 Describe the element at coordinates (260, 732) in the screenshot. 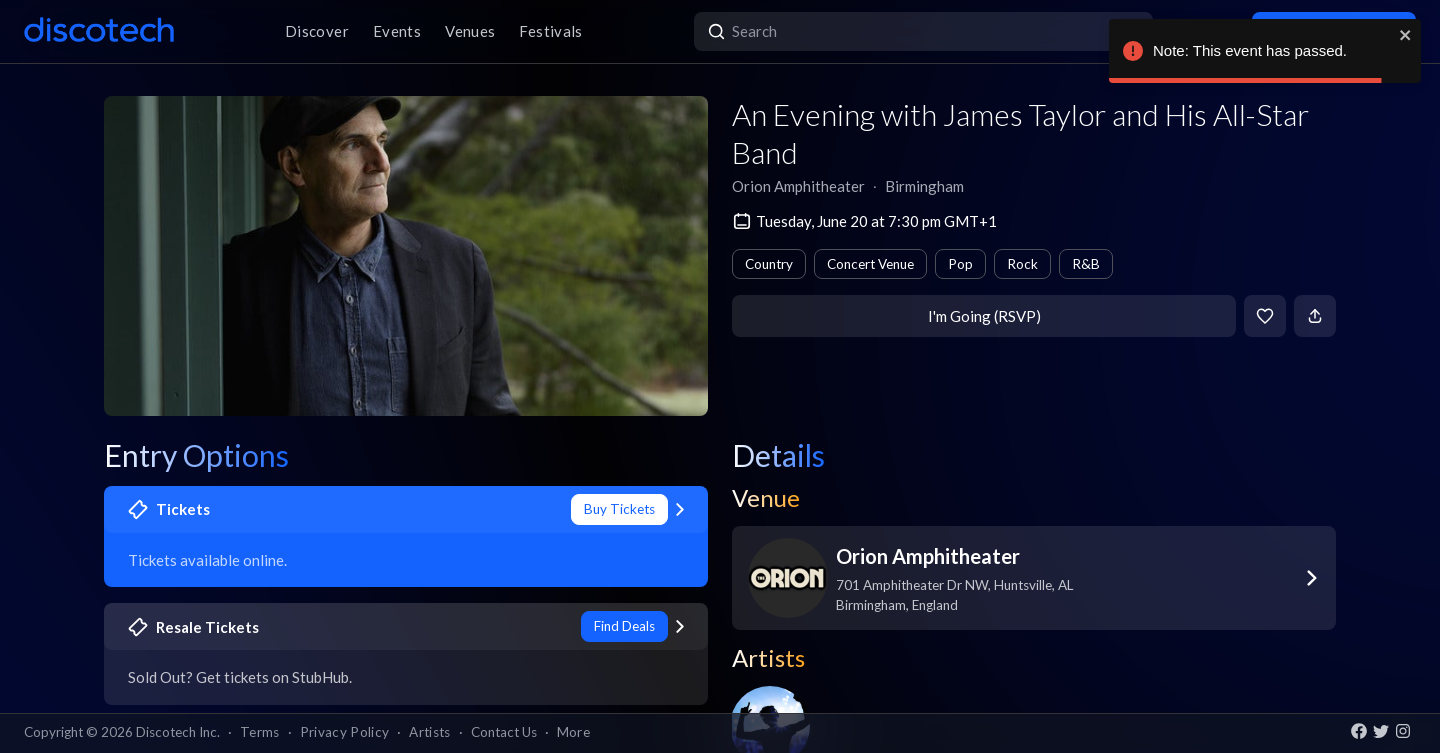

I see `Terms` at that location.